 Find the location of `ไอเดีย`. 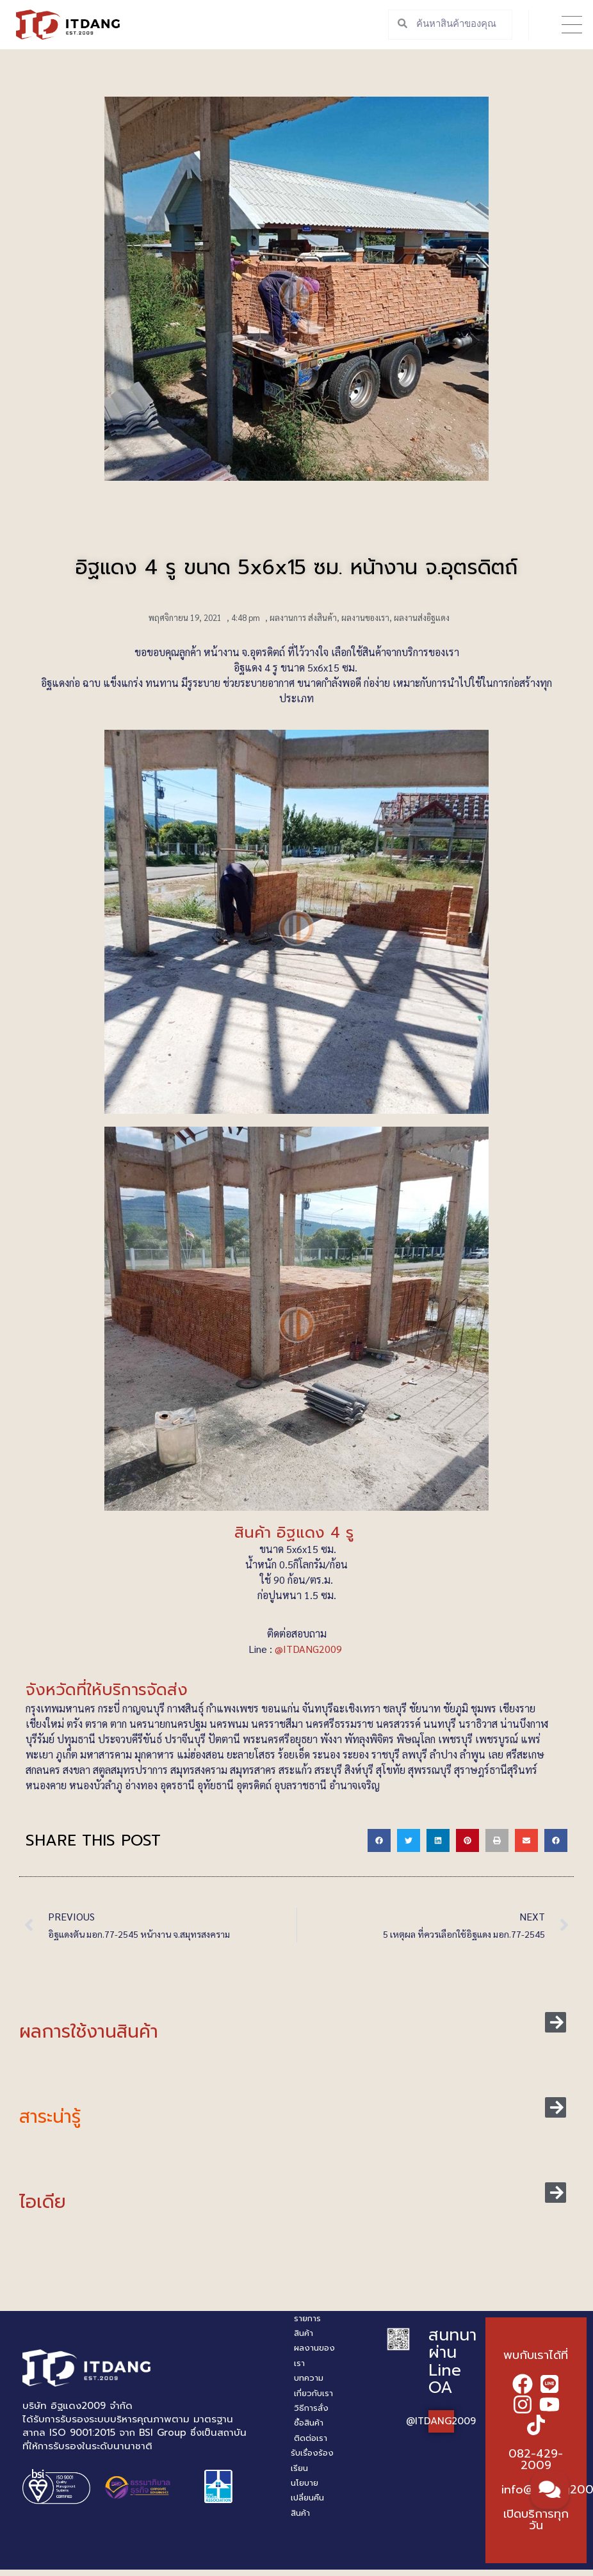

ไอเดีย is located at coordinates (42, 2202).